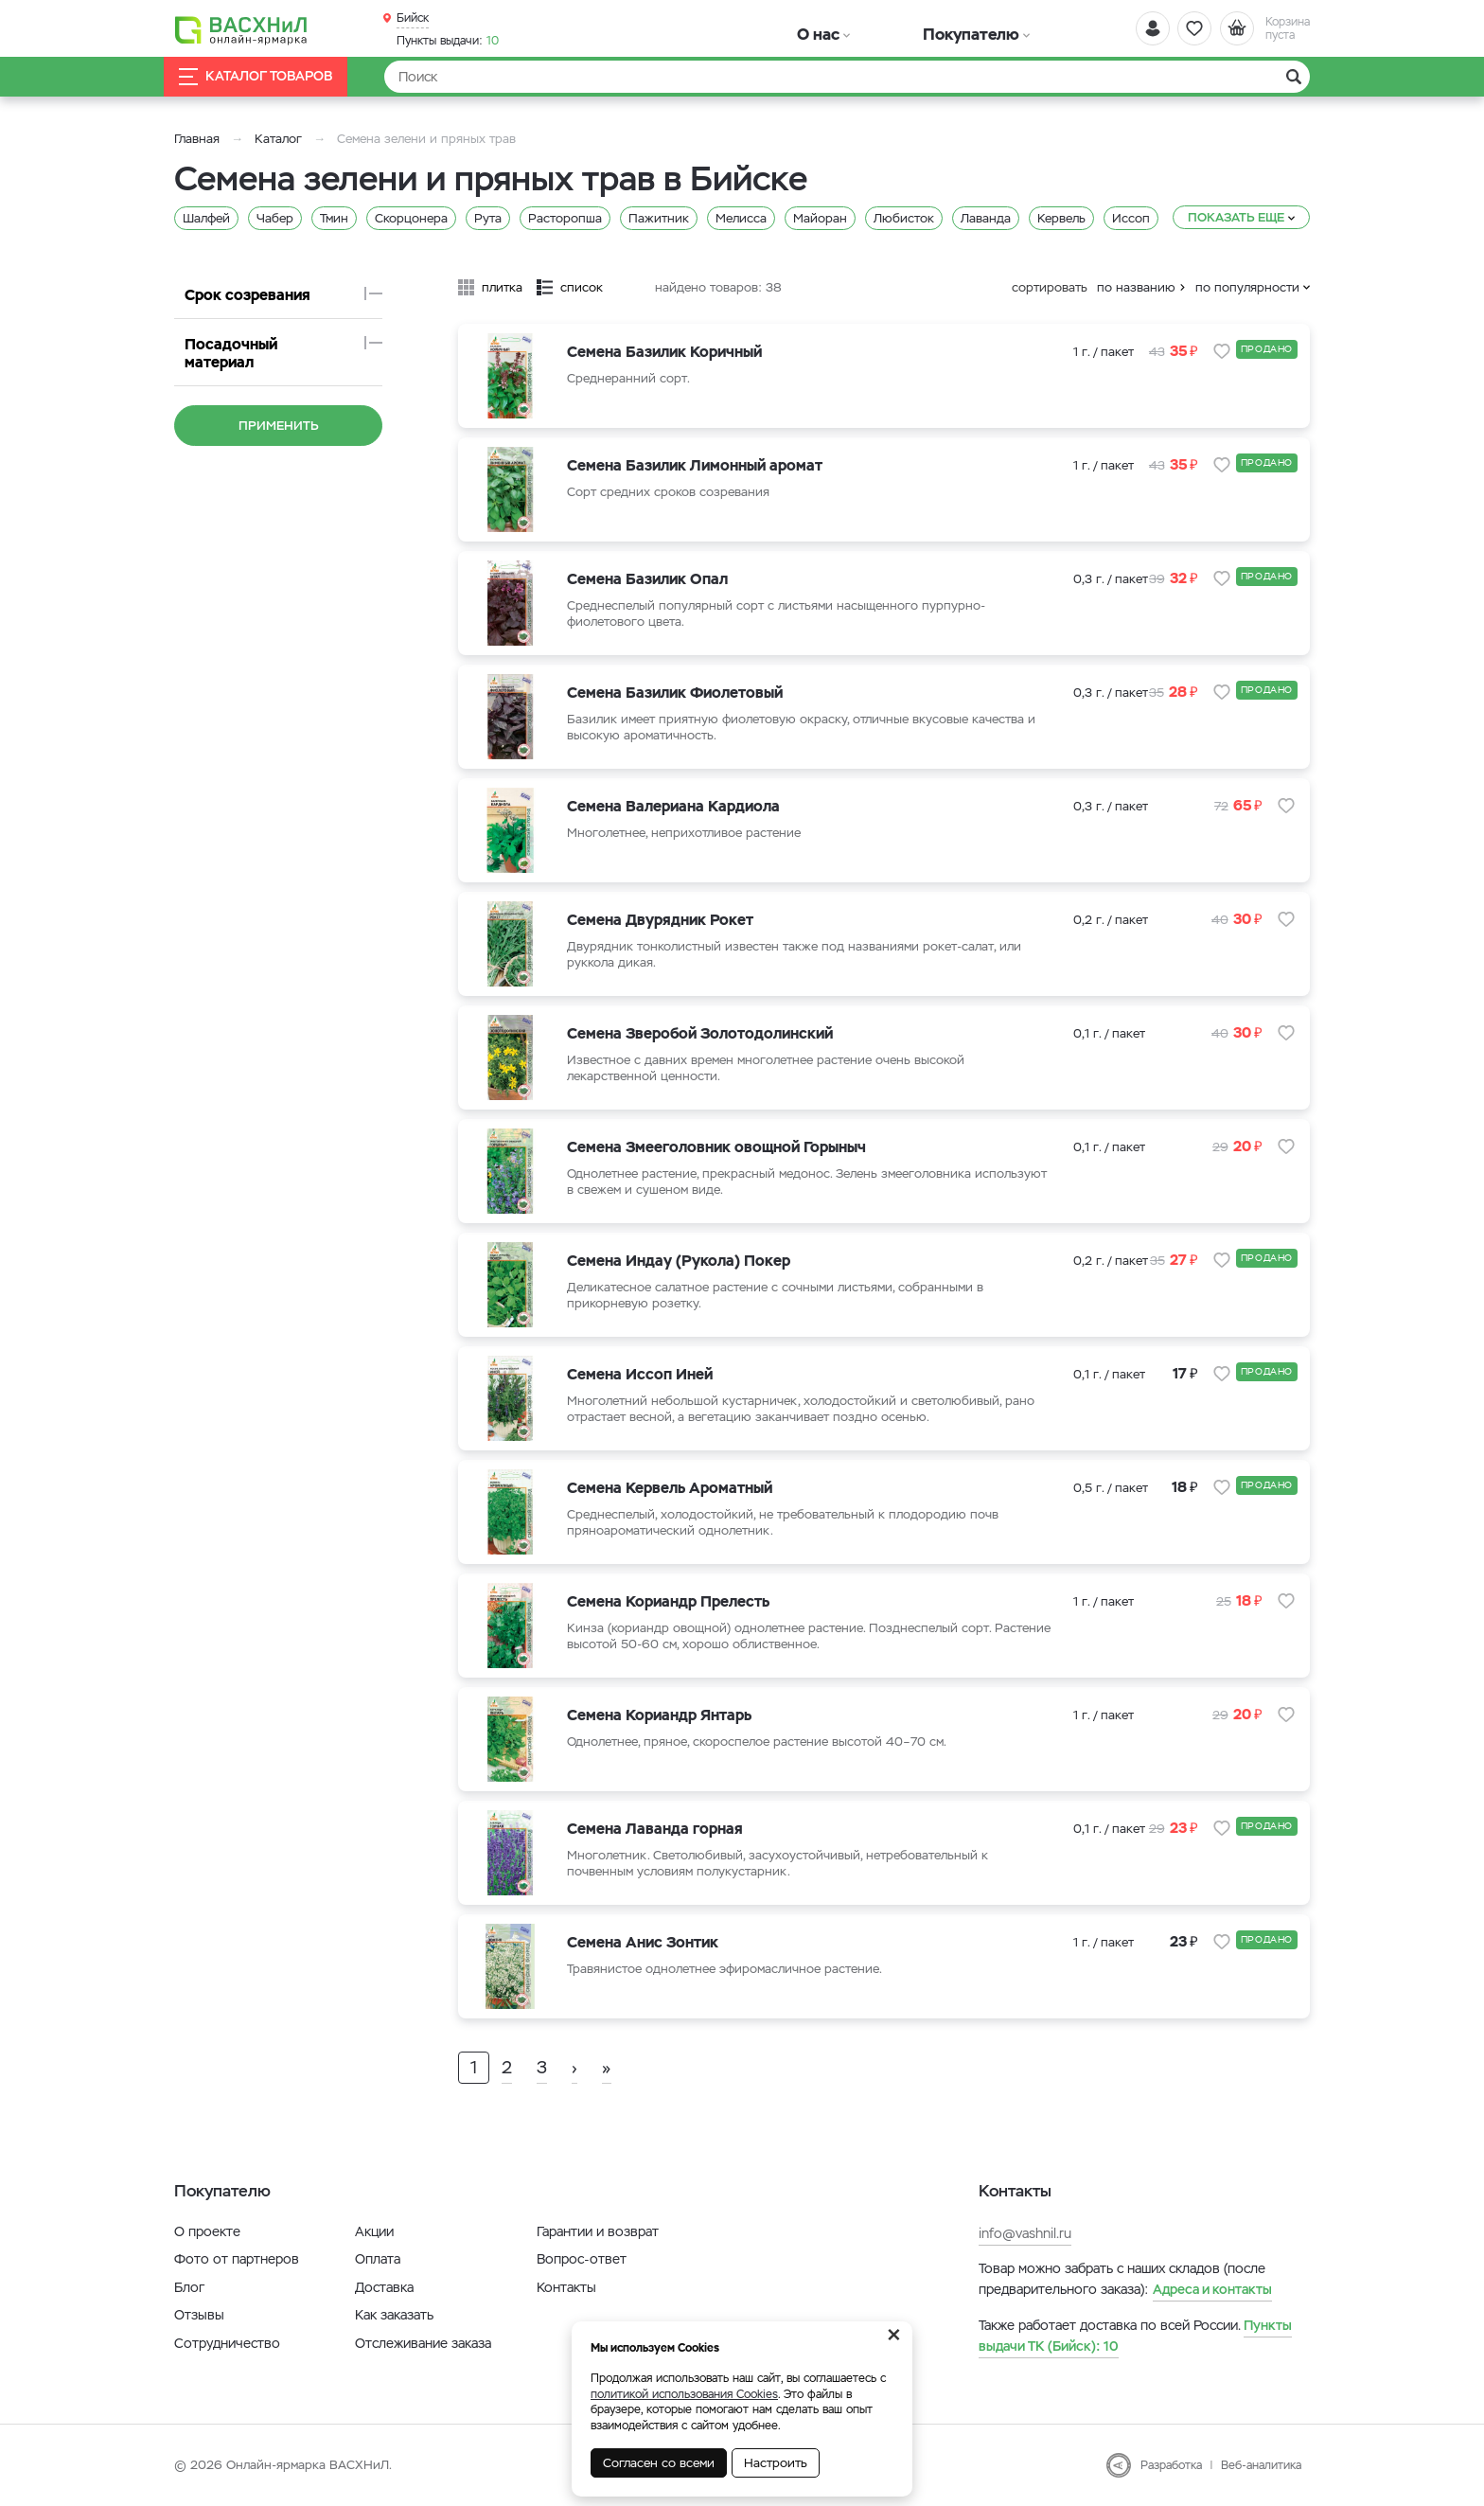  Describe the element at coordinates (236, 2258) in the screenshot. I see `Фото от партнеров` at that location.